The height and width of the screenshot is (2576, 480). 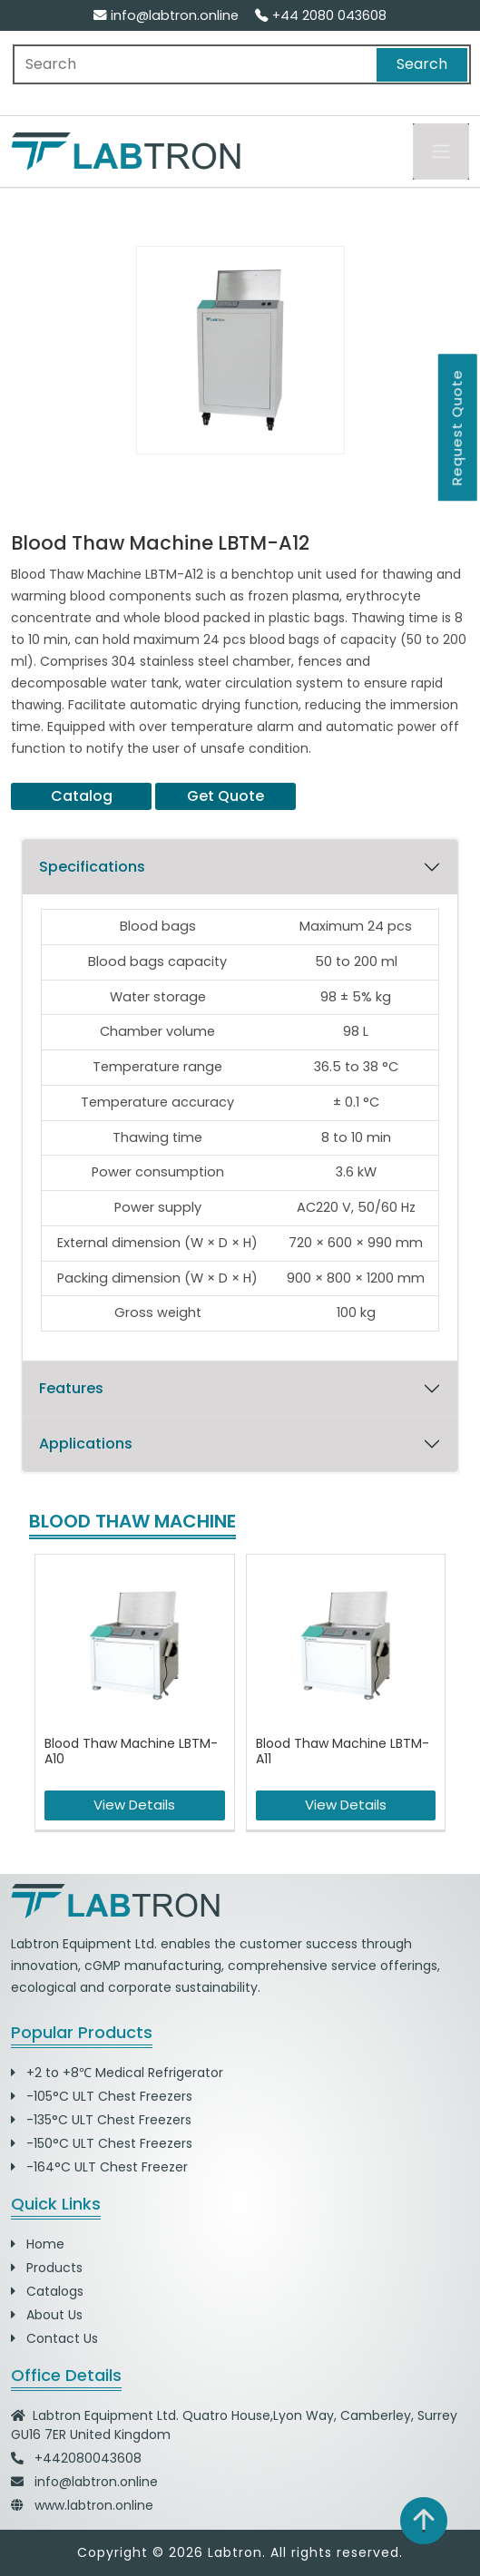 I want to click on View Details, so click(x=134, y=1804).